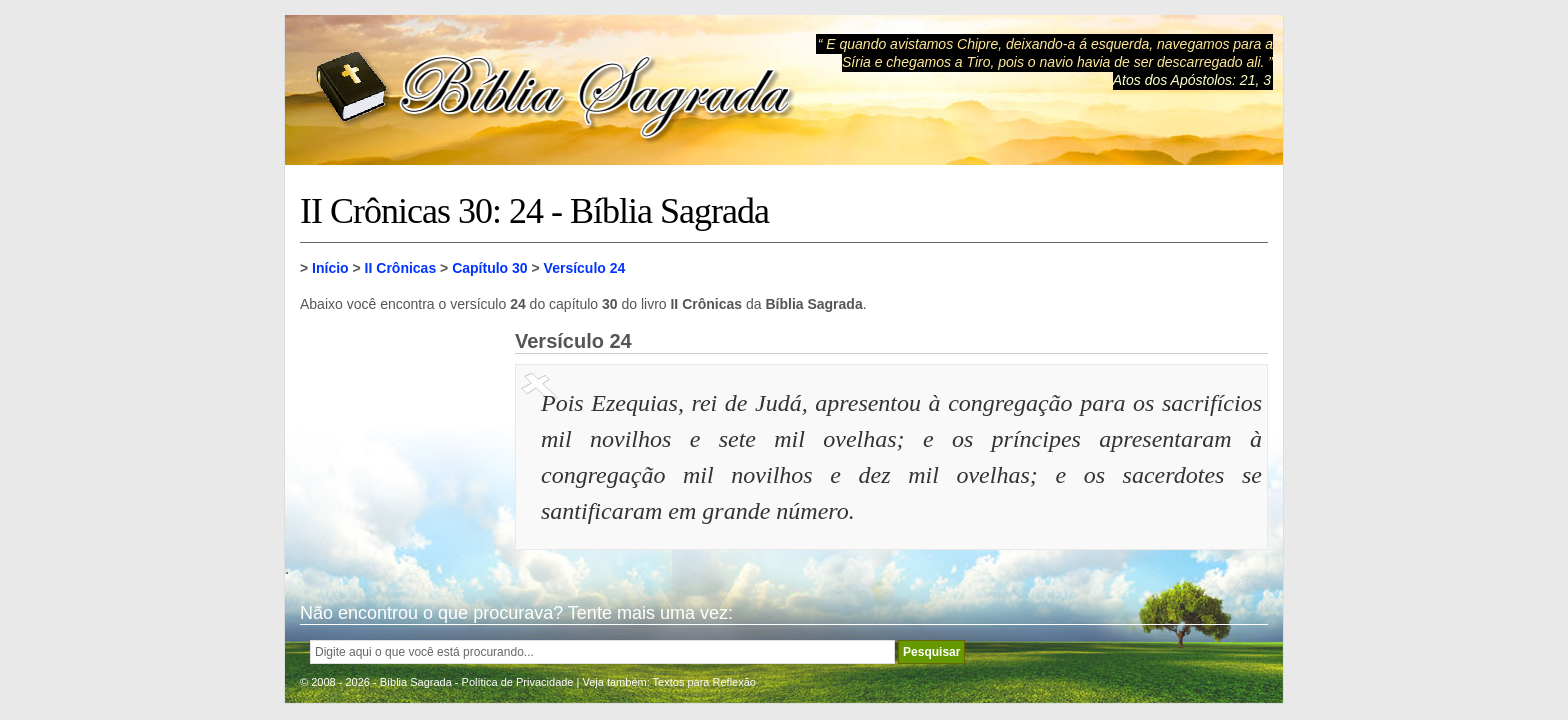 The image size is (1568, 720). What do you see at coordinates (400, 430) in the screenshot?
I see `[Advertisement]` at bounding box center [400, 430].